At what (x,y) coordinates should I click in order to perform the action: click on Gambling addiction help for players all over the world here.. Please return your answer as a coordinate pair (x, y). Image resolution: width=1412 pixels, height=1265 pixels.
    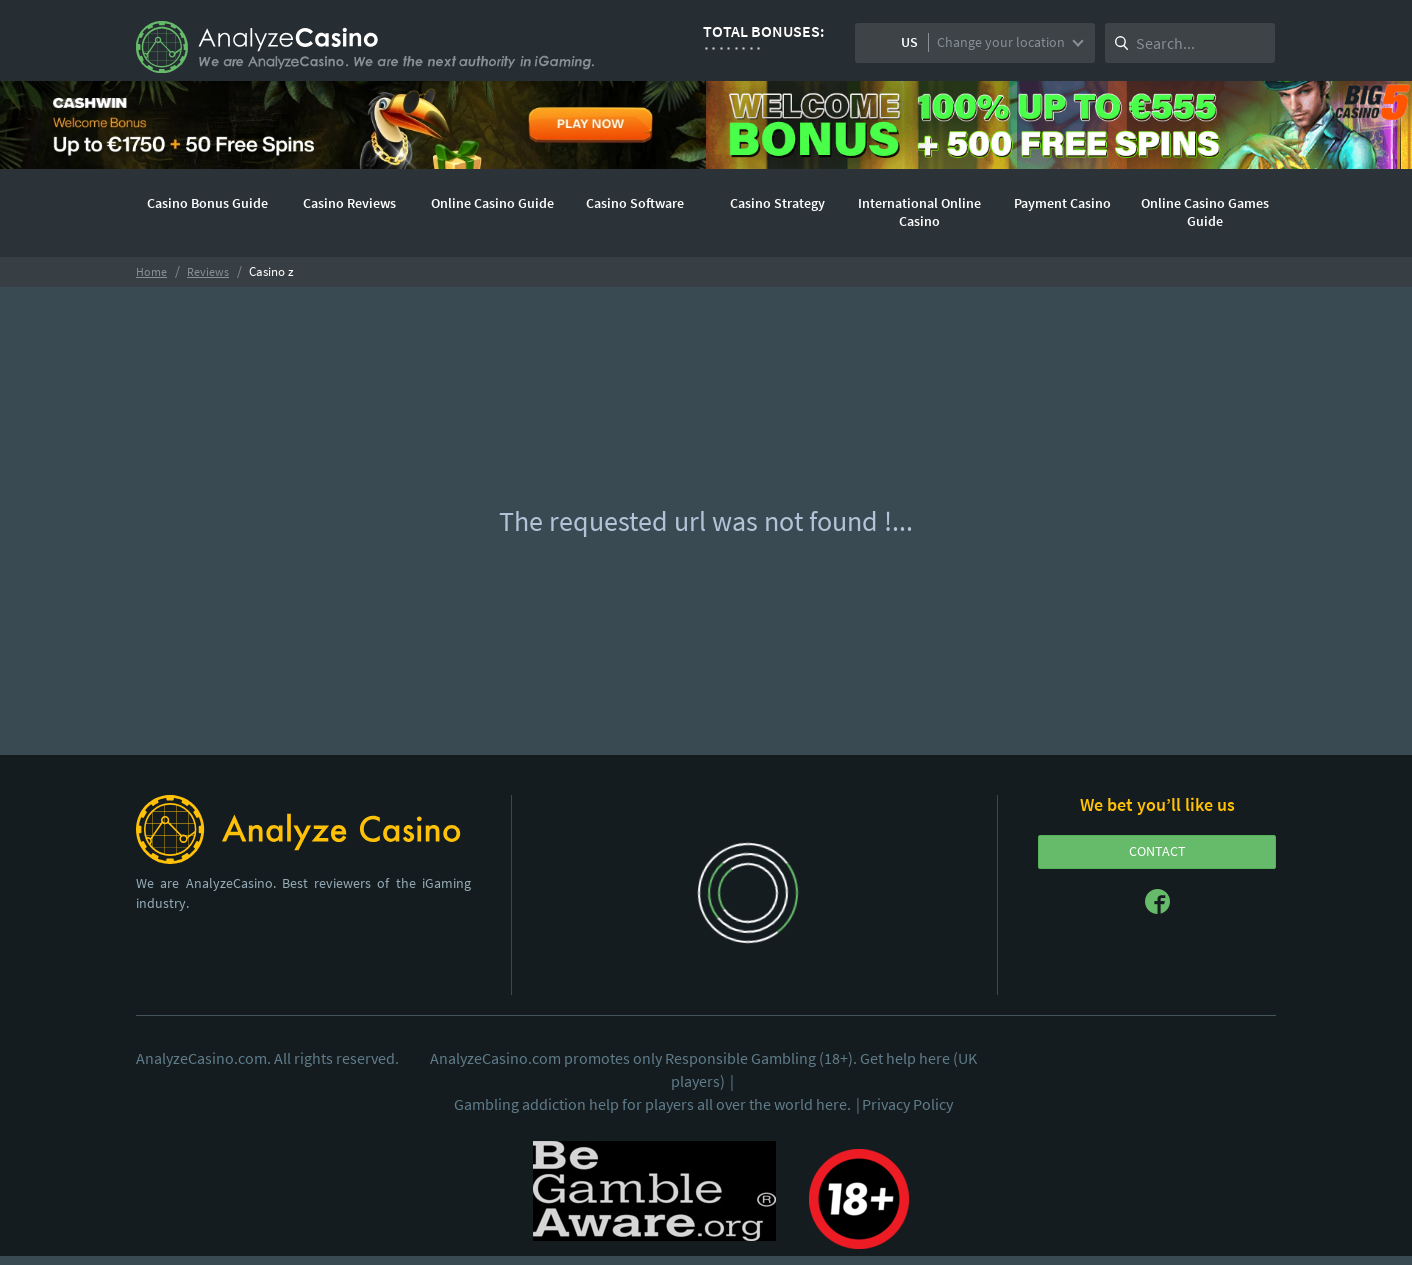
    Looking at the image, I should click on (658, 1104).